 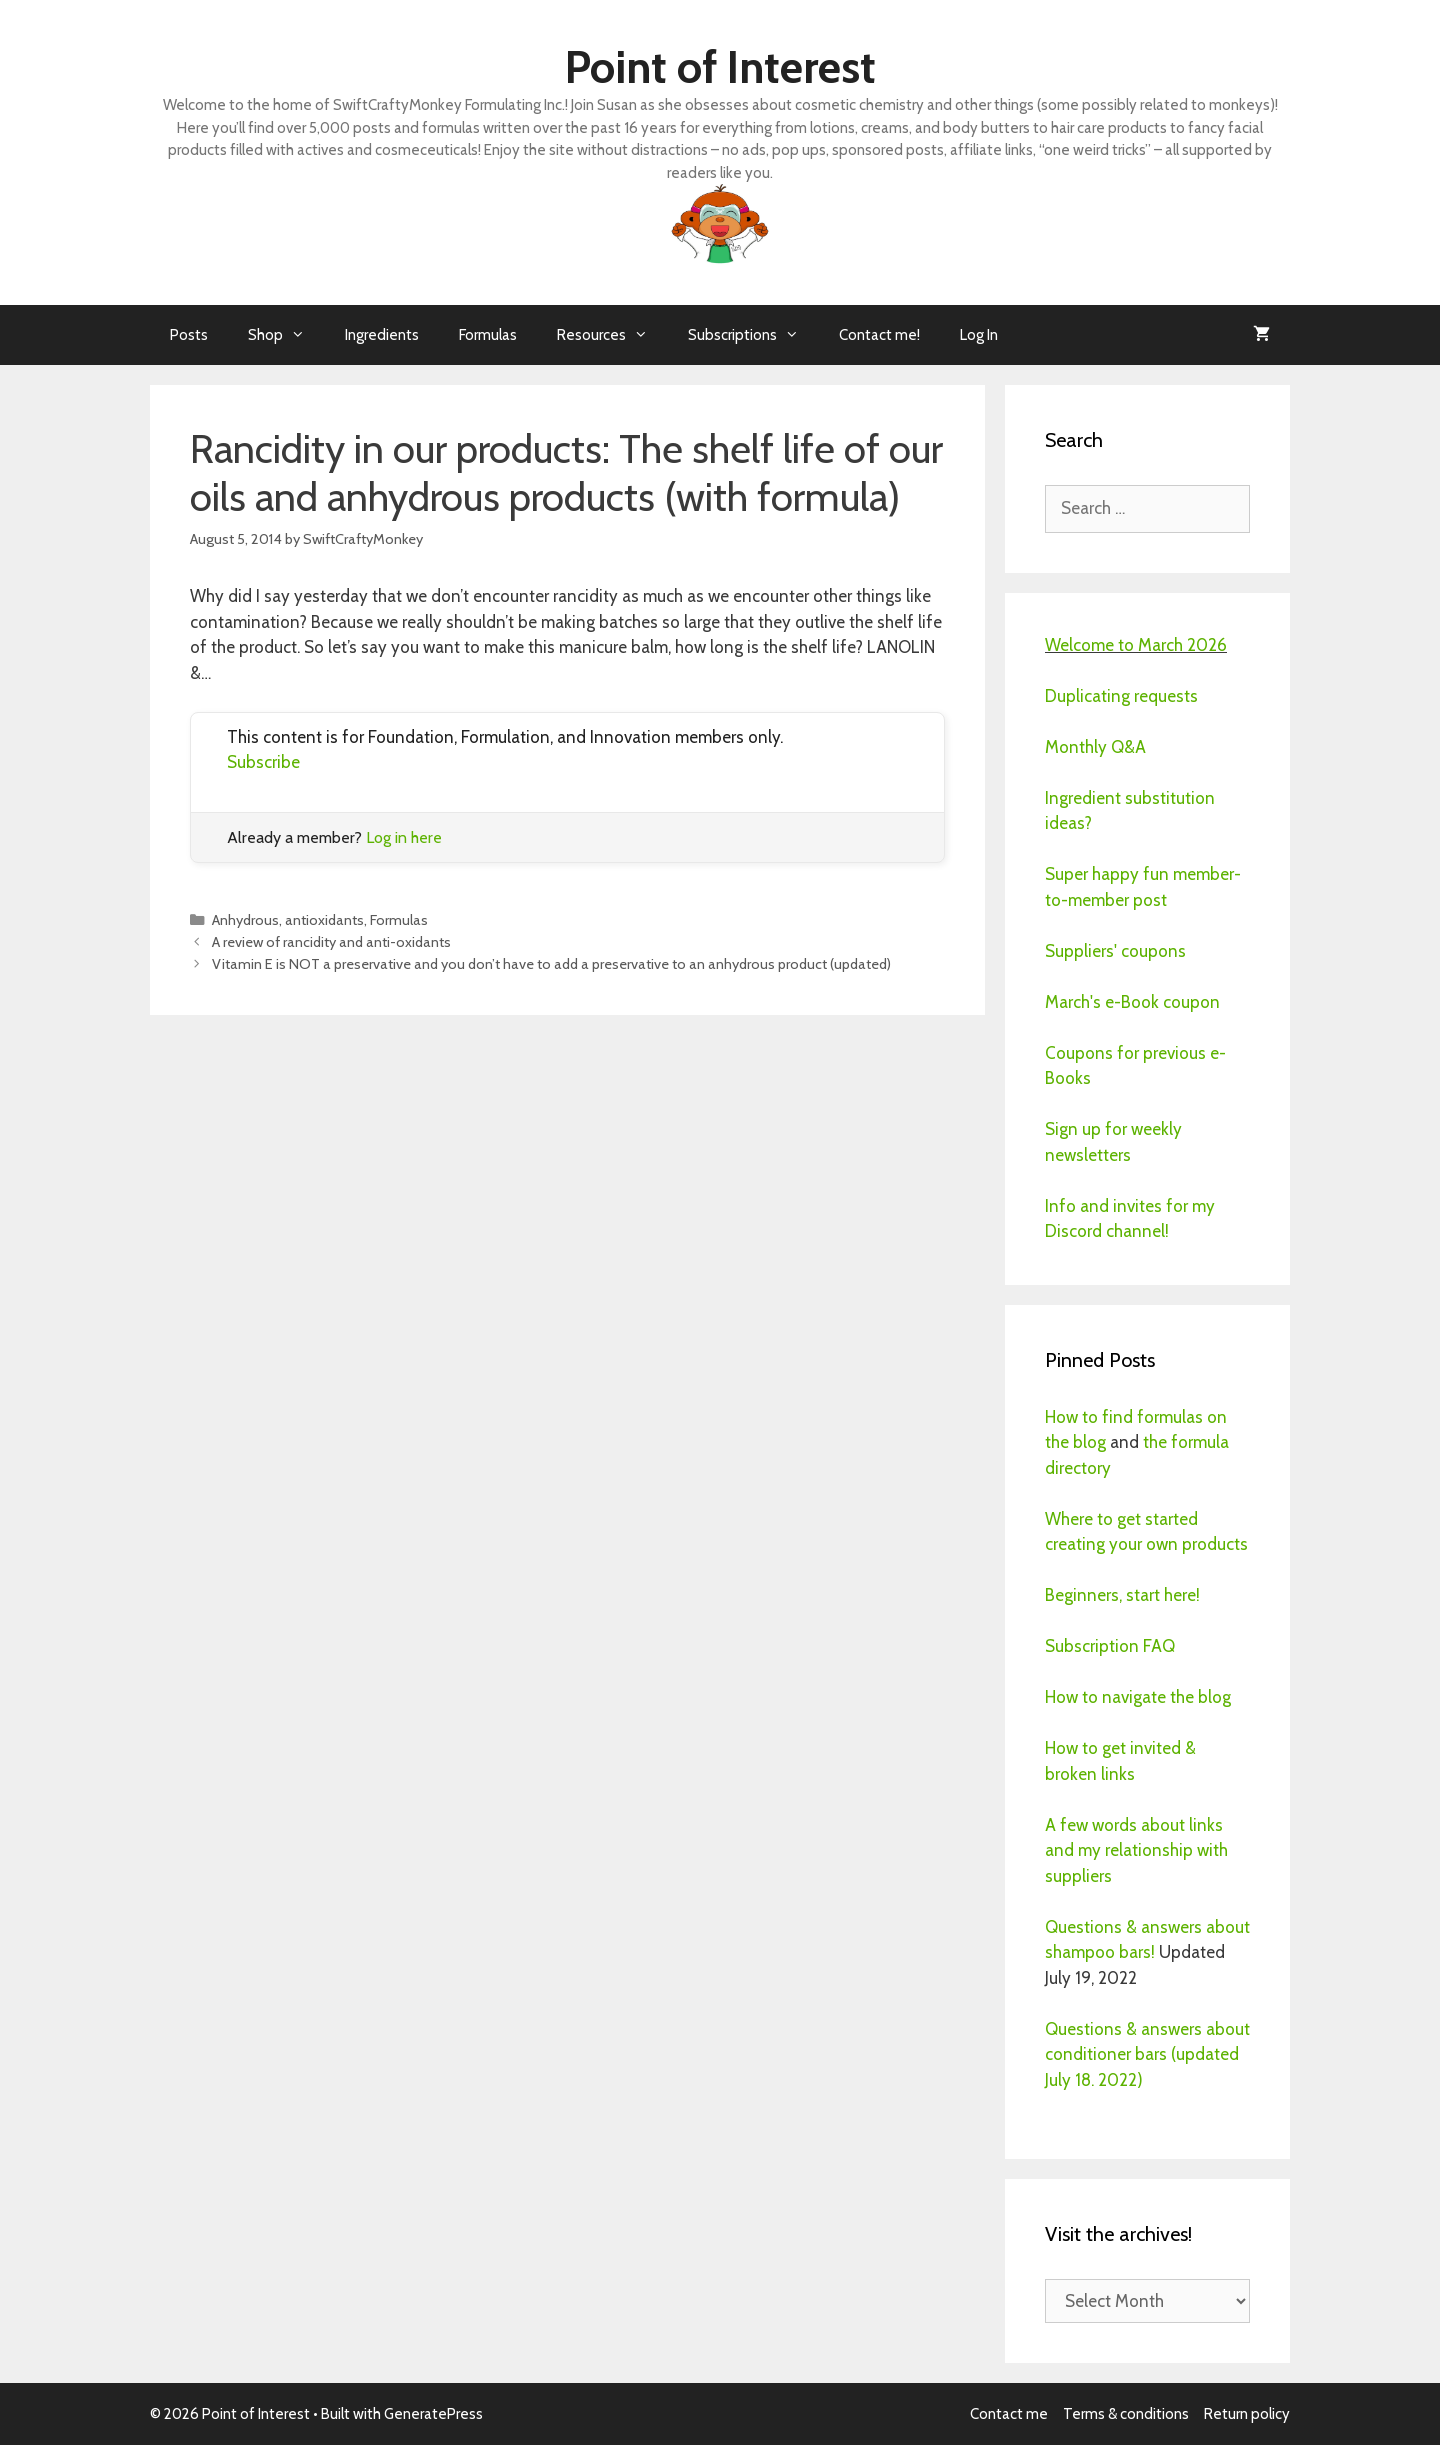 I want to click on Posts, so click(x=189, y=335).